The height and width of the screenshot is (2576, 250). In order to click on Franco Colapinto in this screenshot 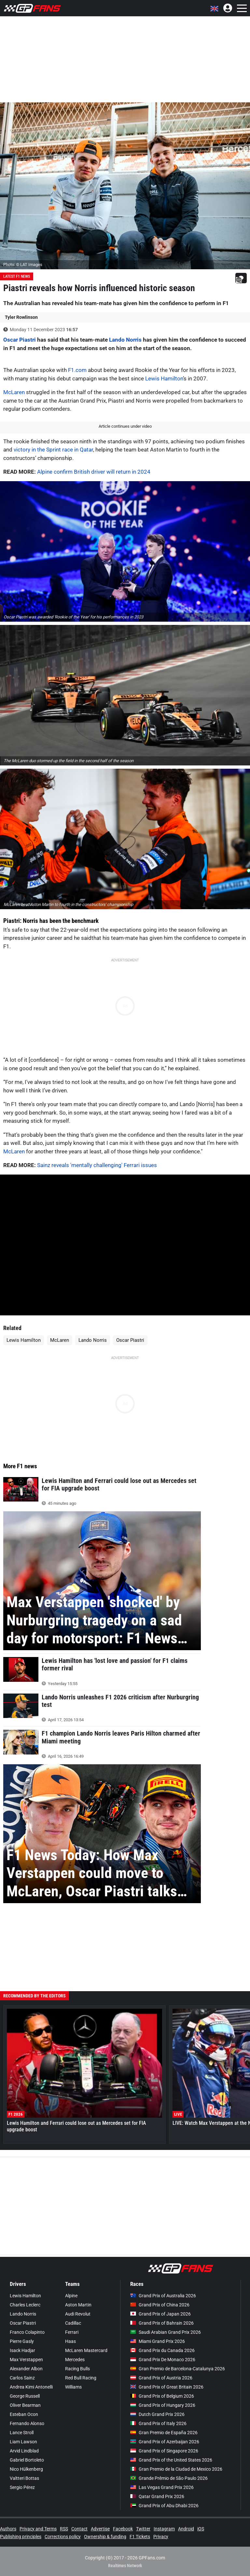, I will do `click(27, 2332)`.